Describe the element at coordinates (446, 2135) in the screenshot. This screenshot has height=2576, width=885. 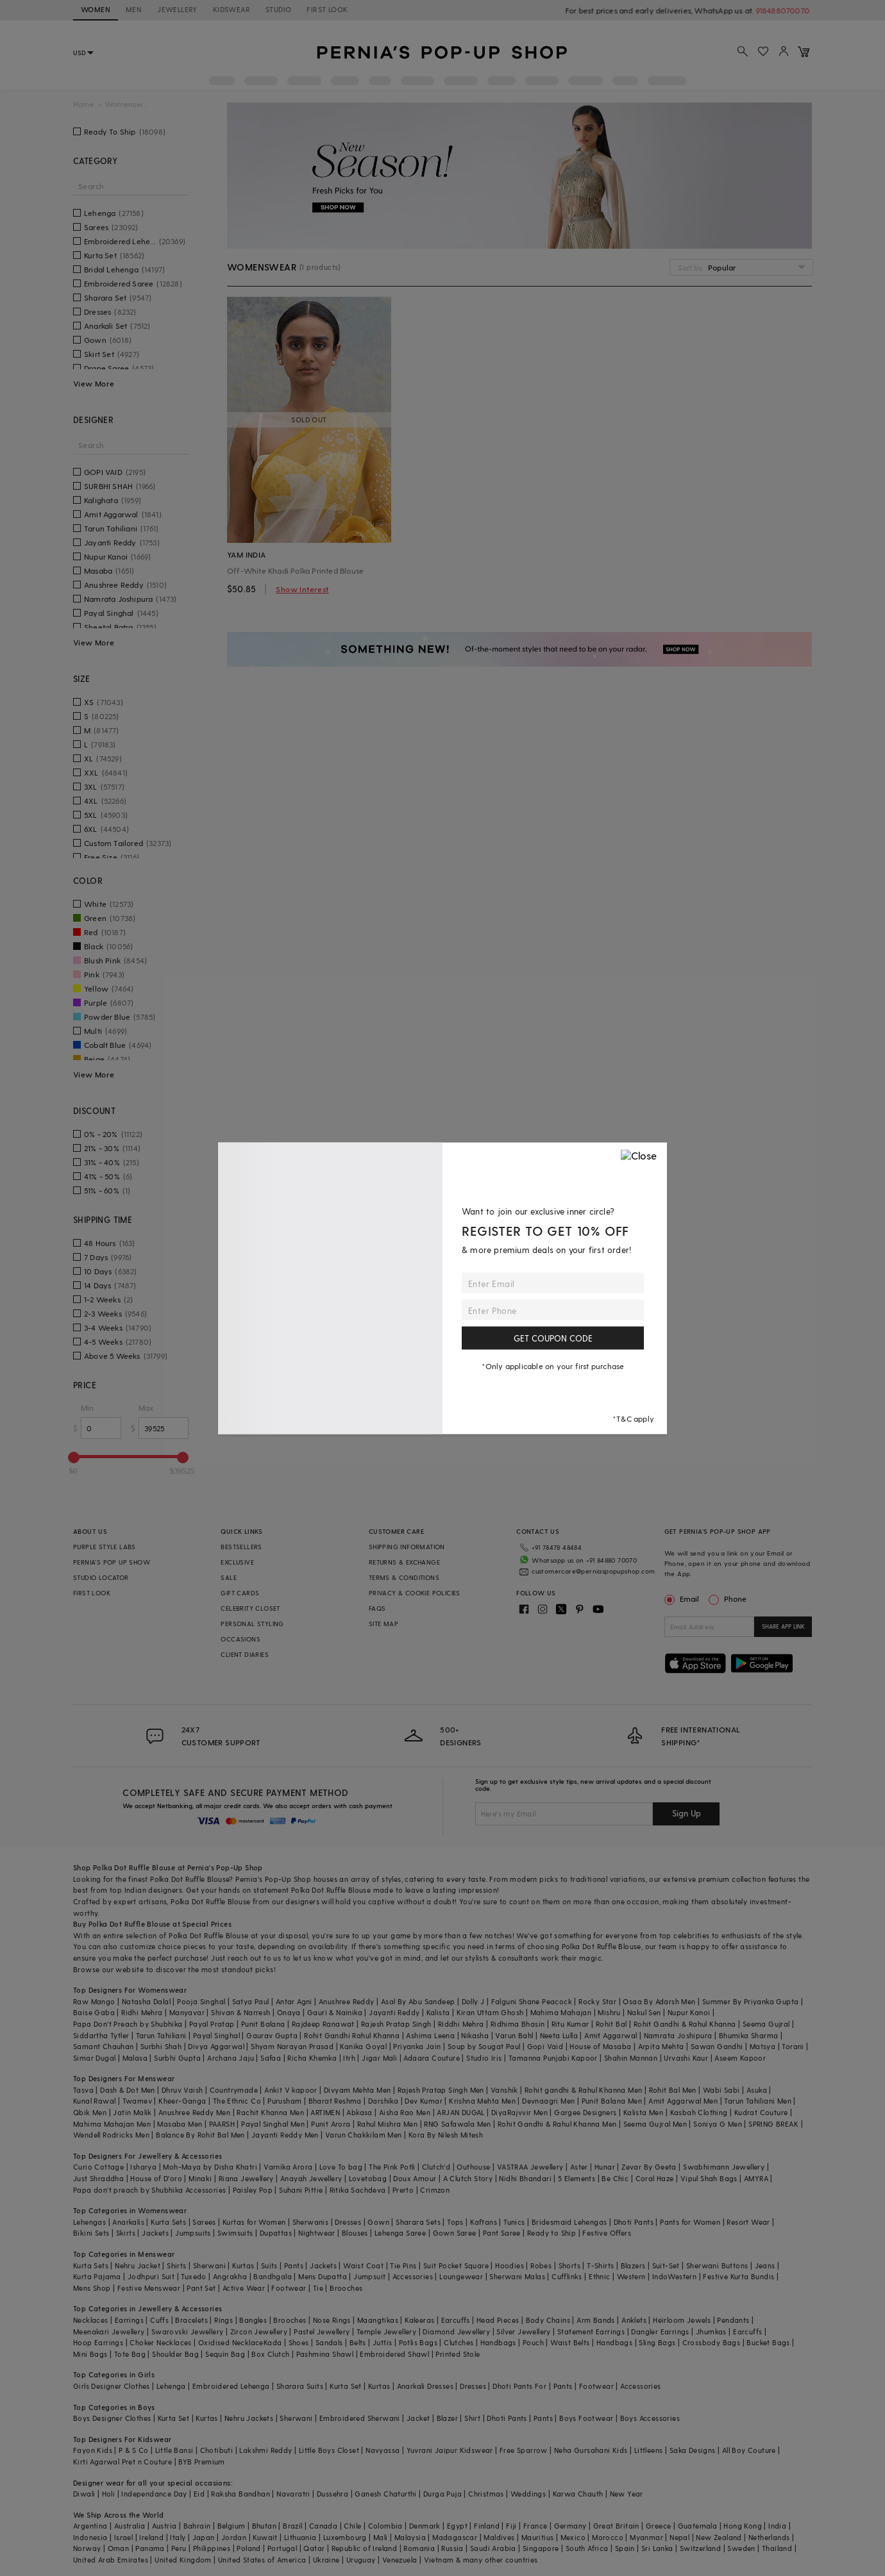
I see `Kora By Nilesh Mitesh` at that location.